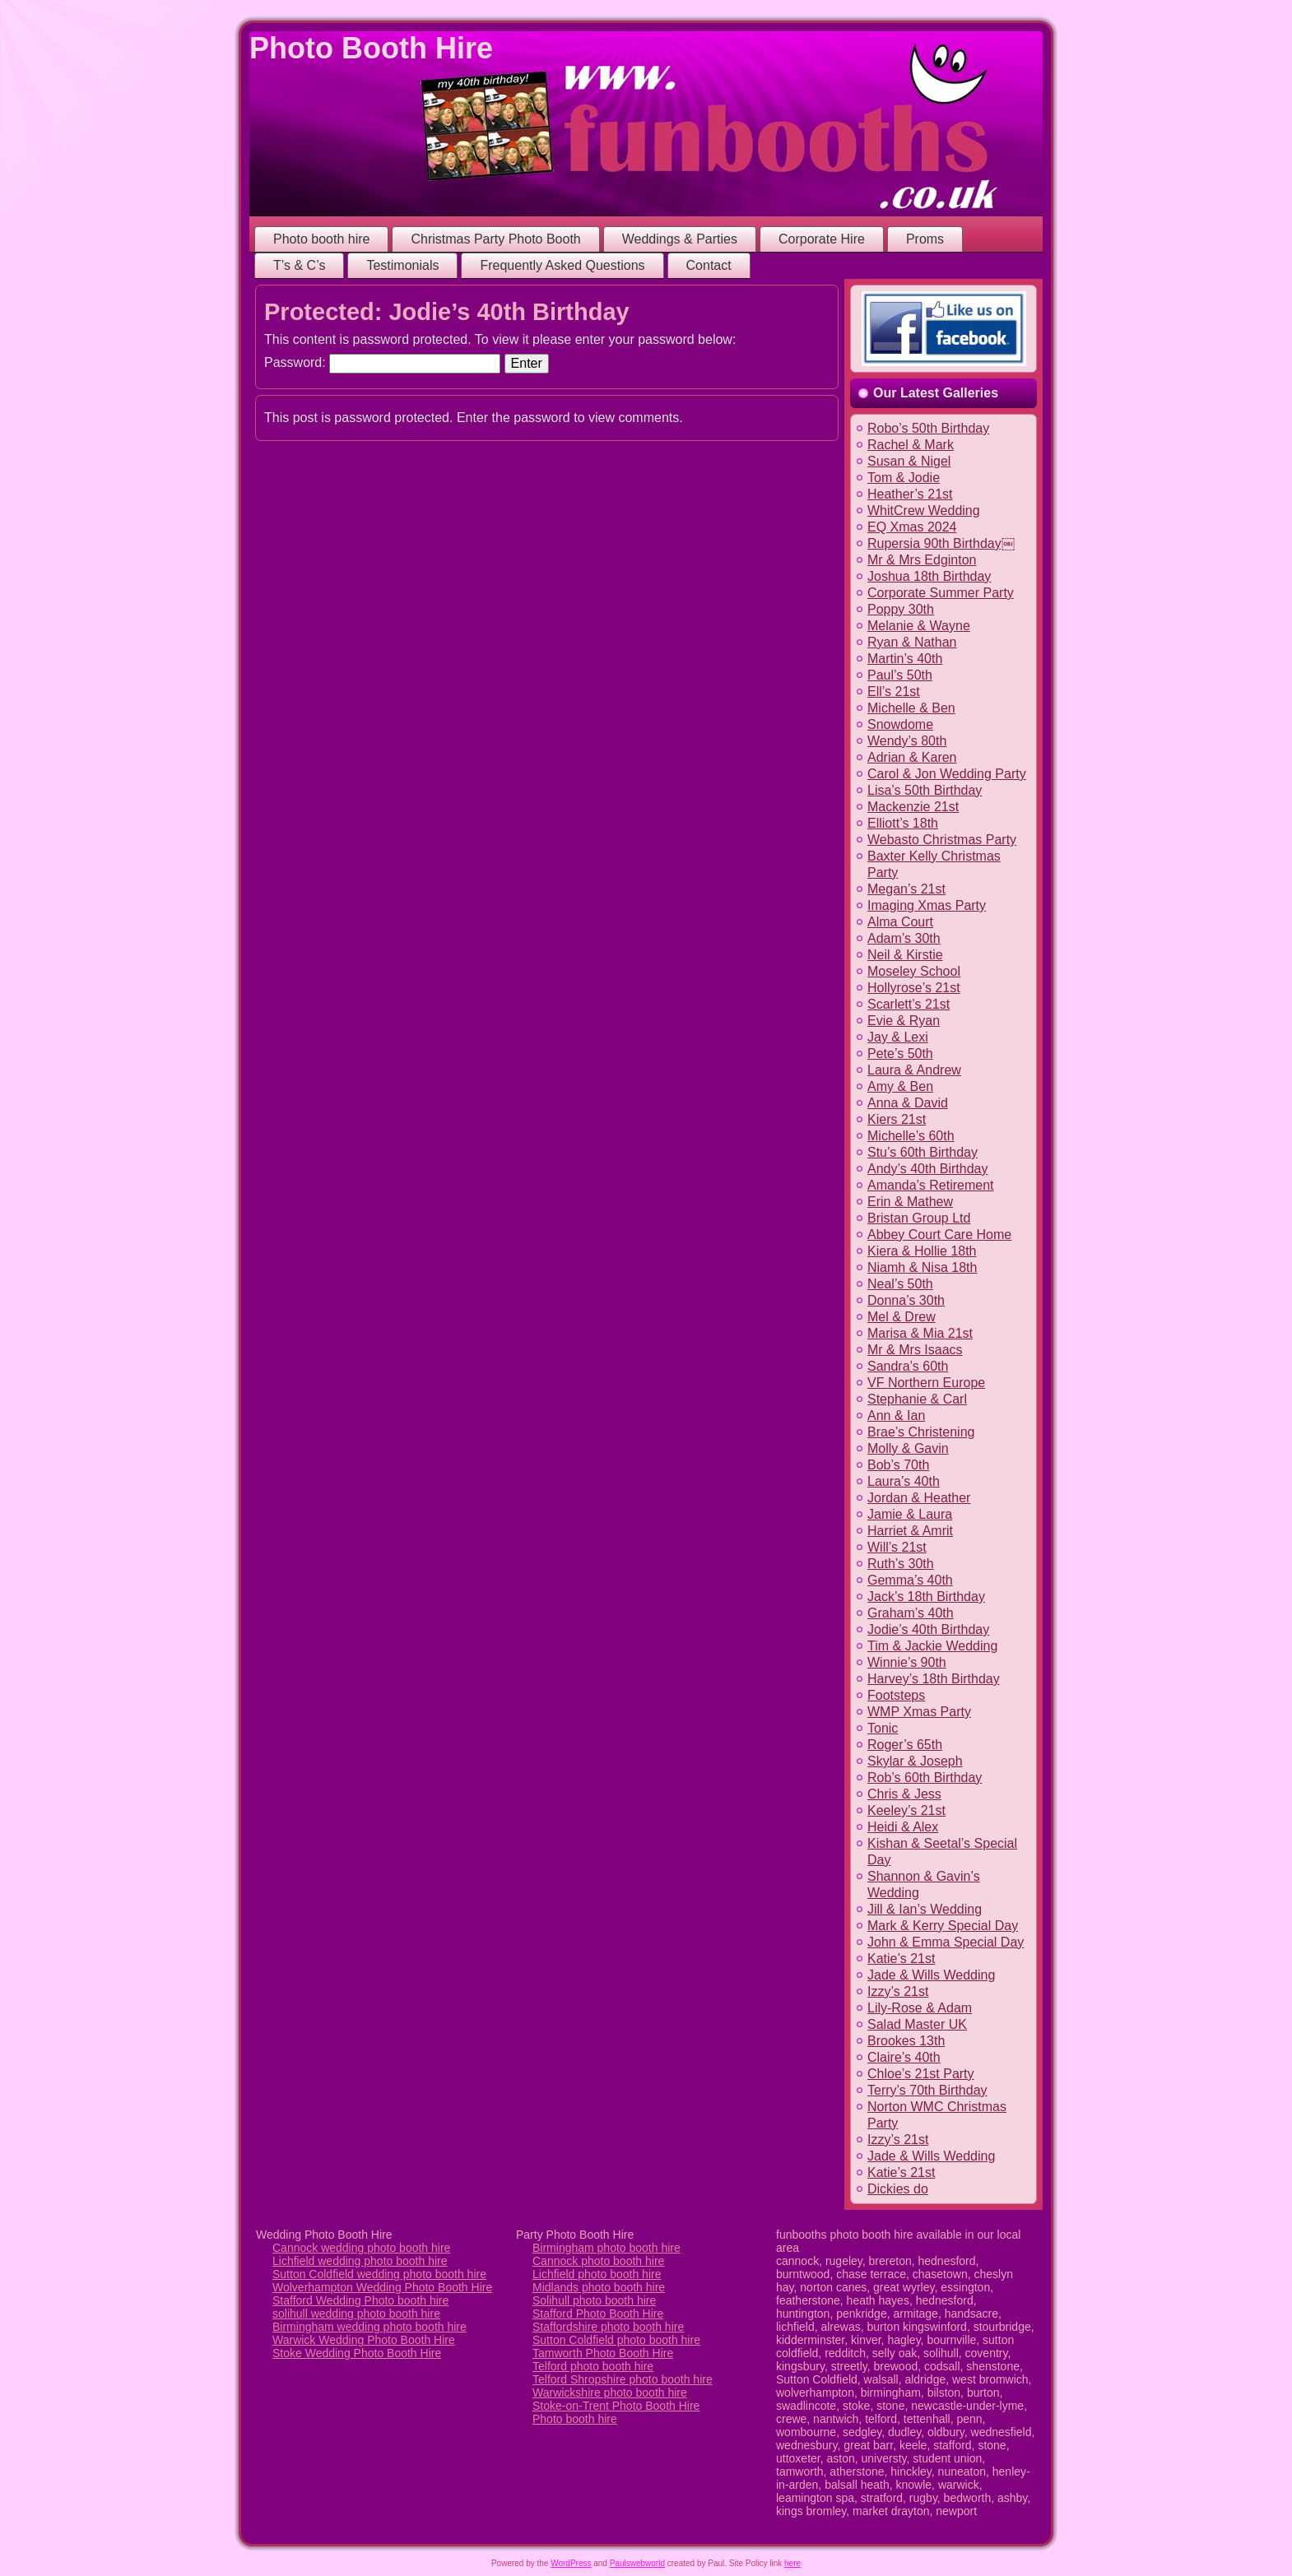 The width and height of the screenshot is (1292, 2576). What do you see at coordinates (908, 1448) in the screenshot?
I see `Molly & Gavin` at bounding box center [908, 1448].